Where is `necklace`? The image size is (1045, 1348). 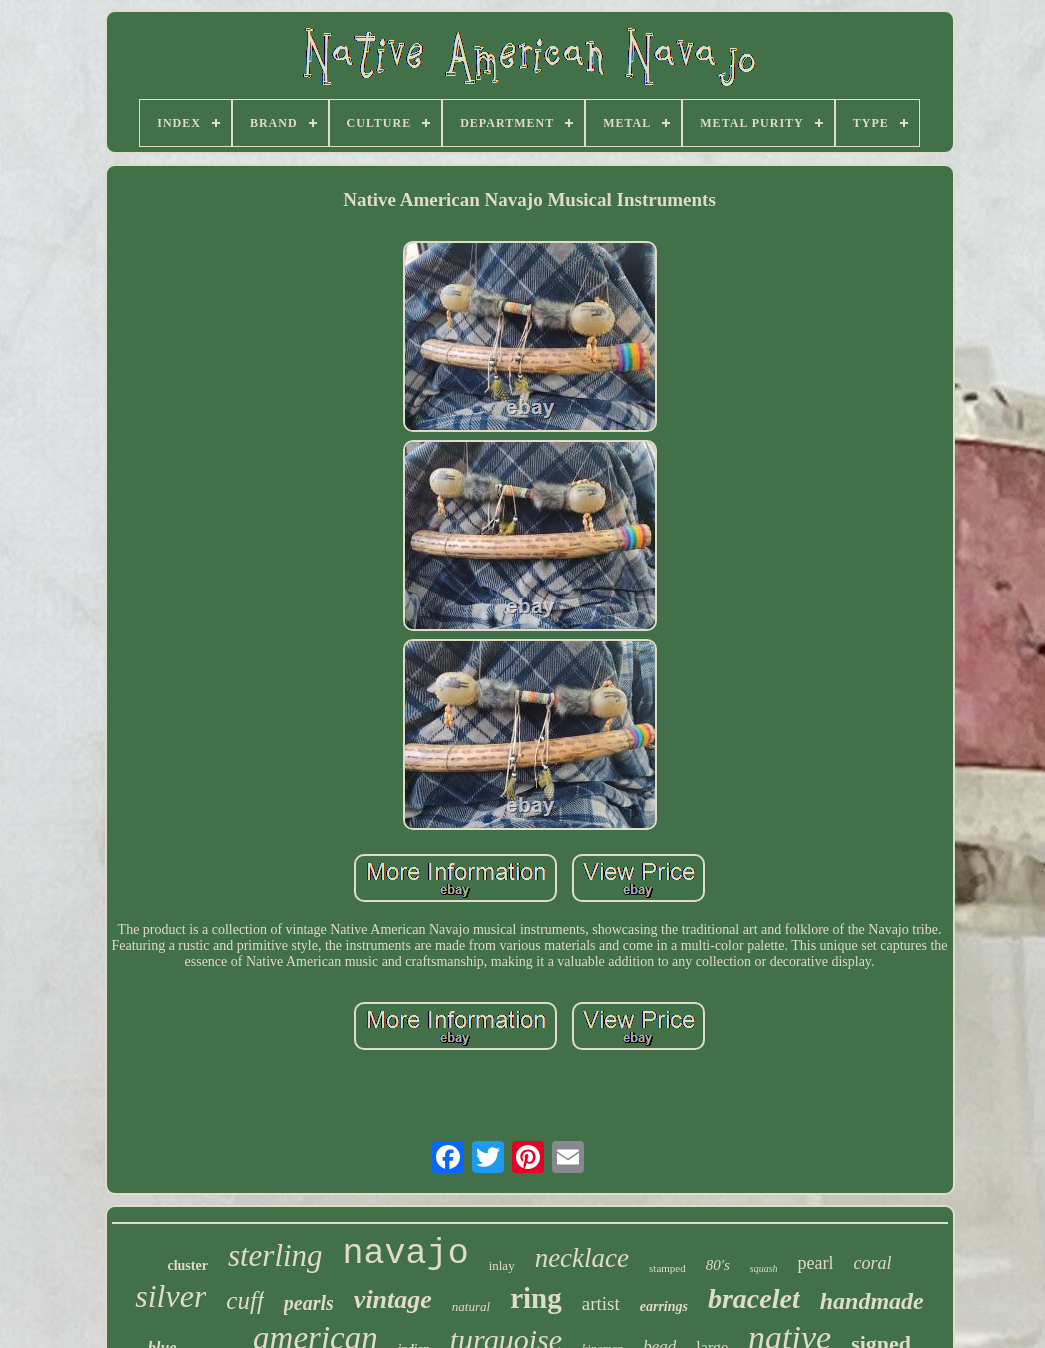 necklace is located at coordinates (582, 1258).